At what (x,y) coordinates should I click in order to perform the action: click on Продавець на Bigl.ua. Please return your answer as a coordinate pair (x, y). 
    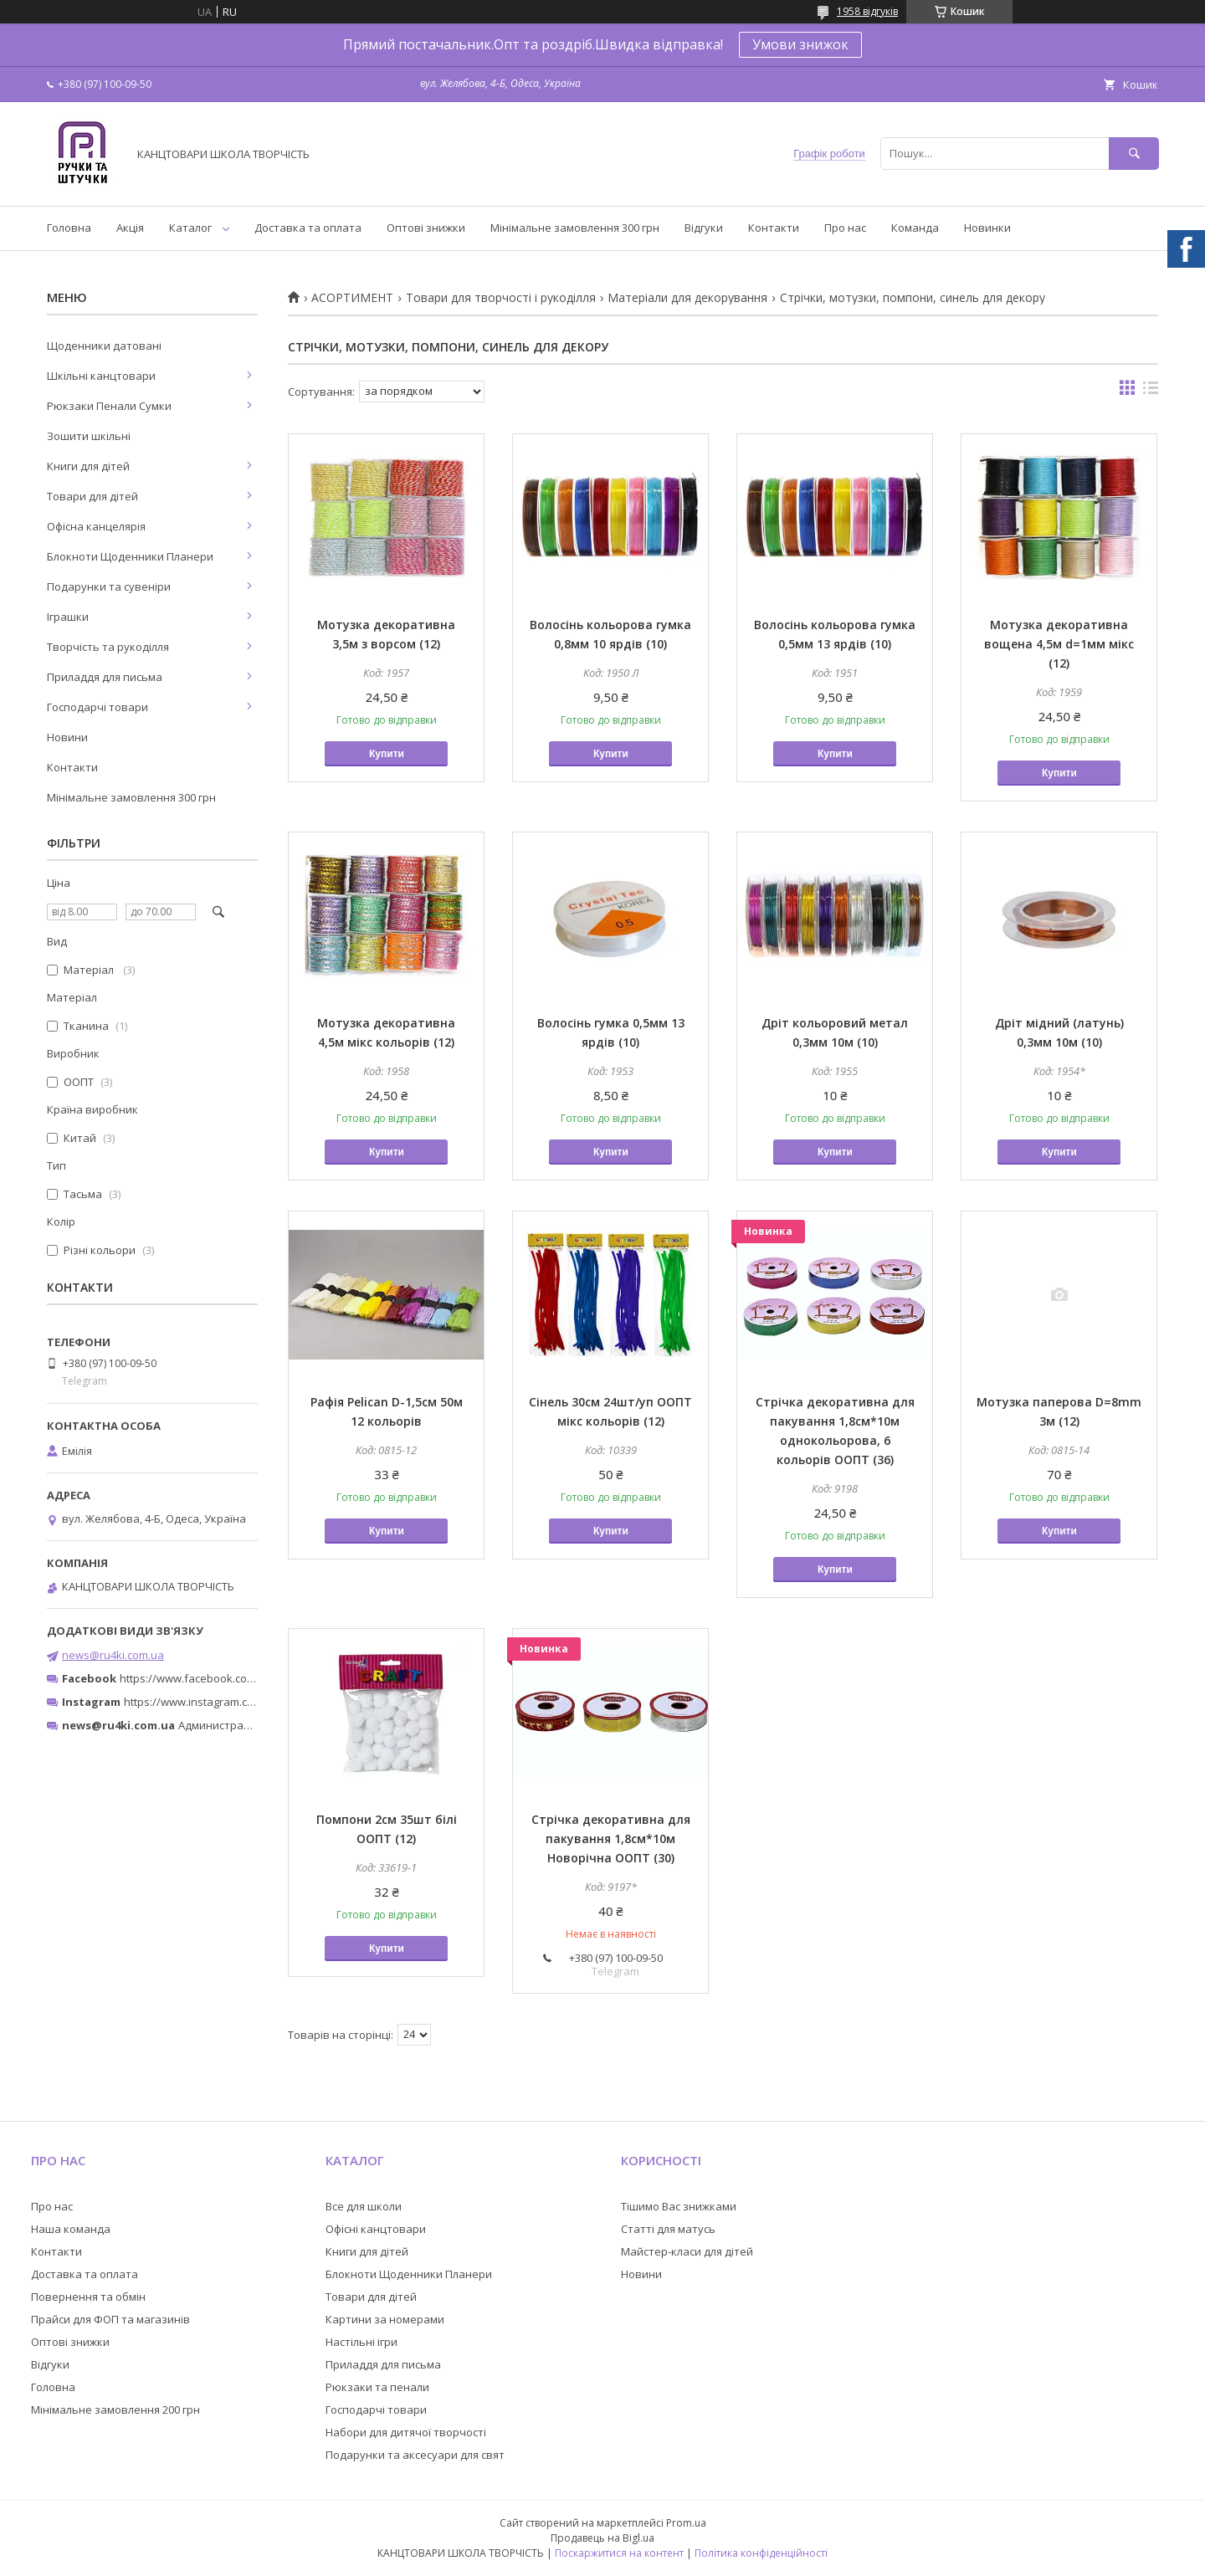
    Looking at the image, I should click on (602, 2538).